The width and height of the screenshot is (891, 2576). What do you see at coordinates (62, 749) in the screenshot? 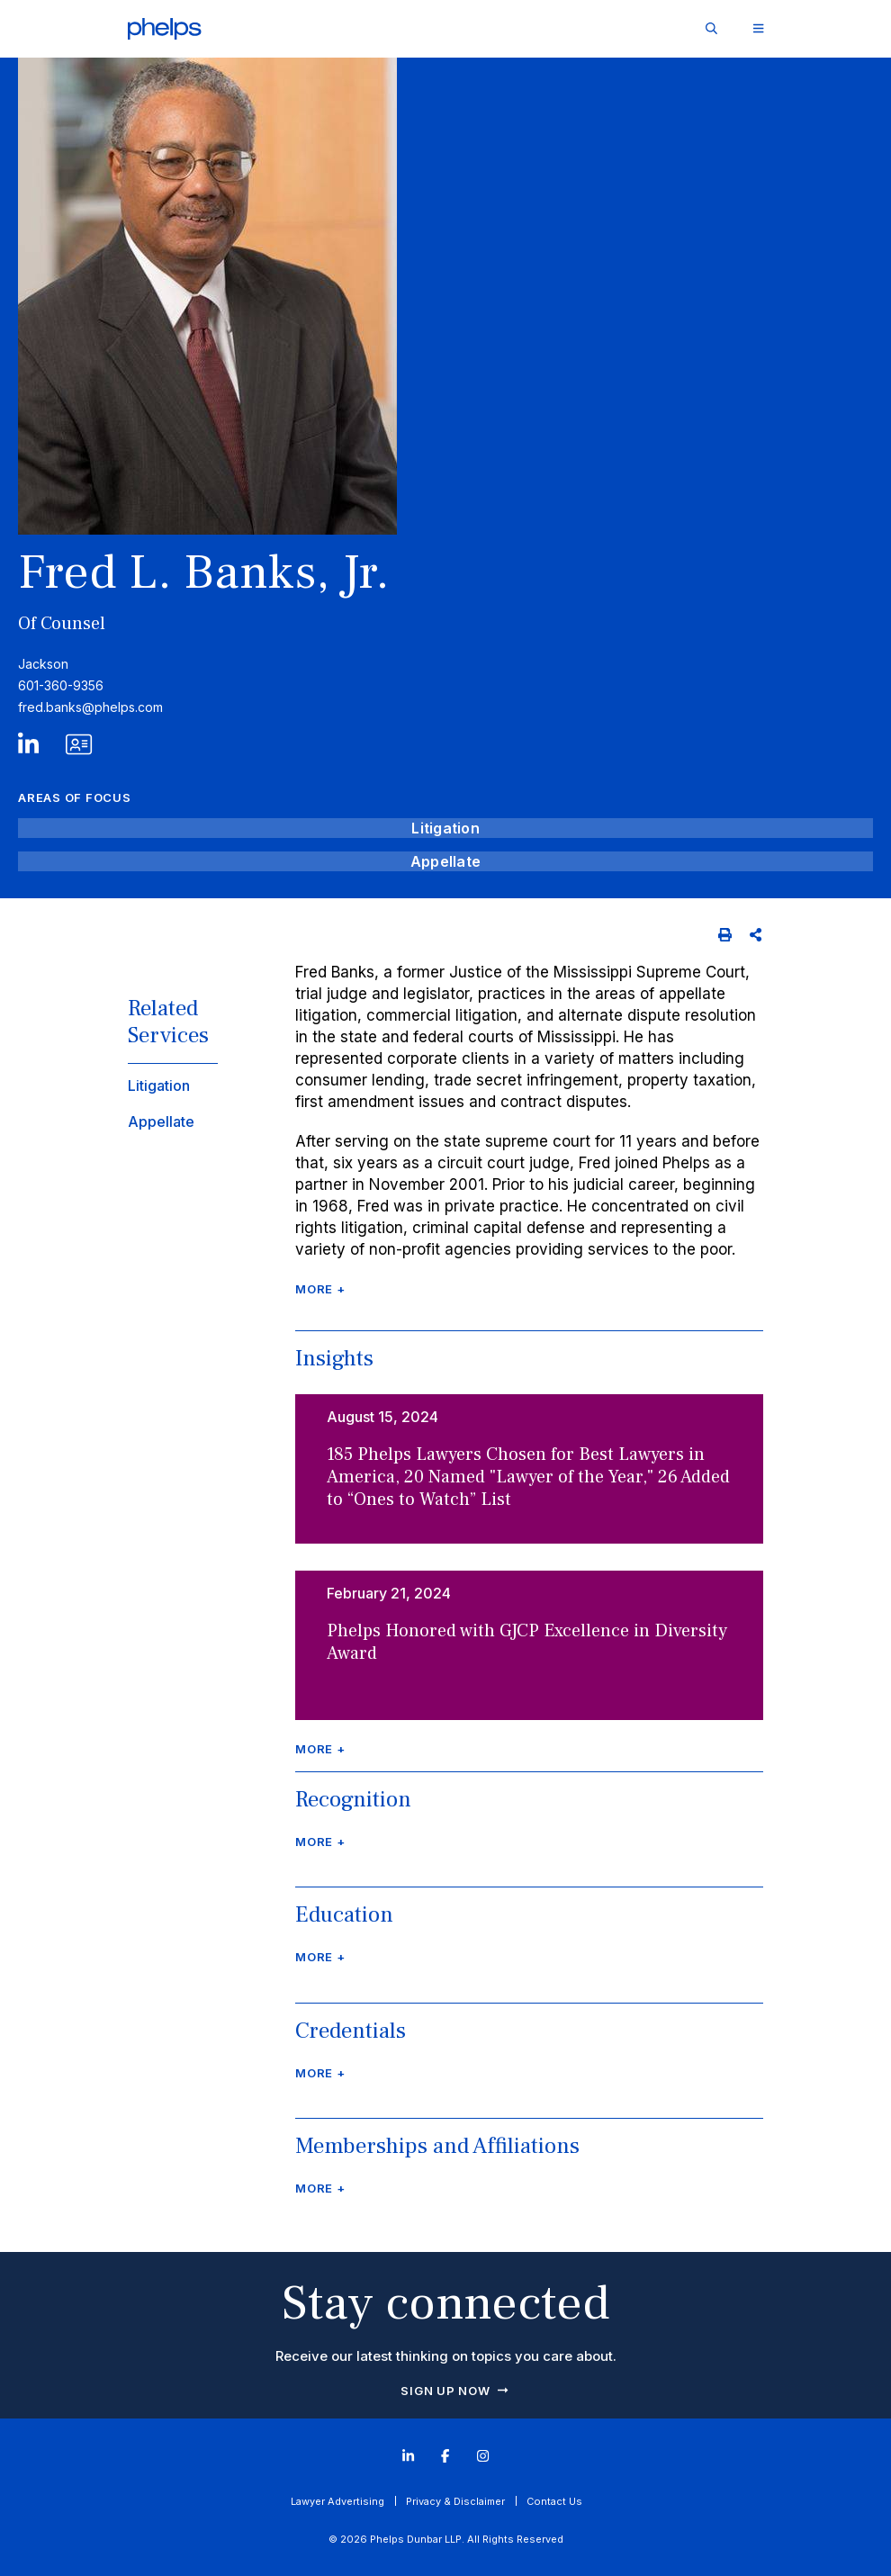
I see `[V Card]` at bounding box center [62, 749].